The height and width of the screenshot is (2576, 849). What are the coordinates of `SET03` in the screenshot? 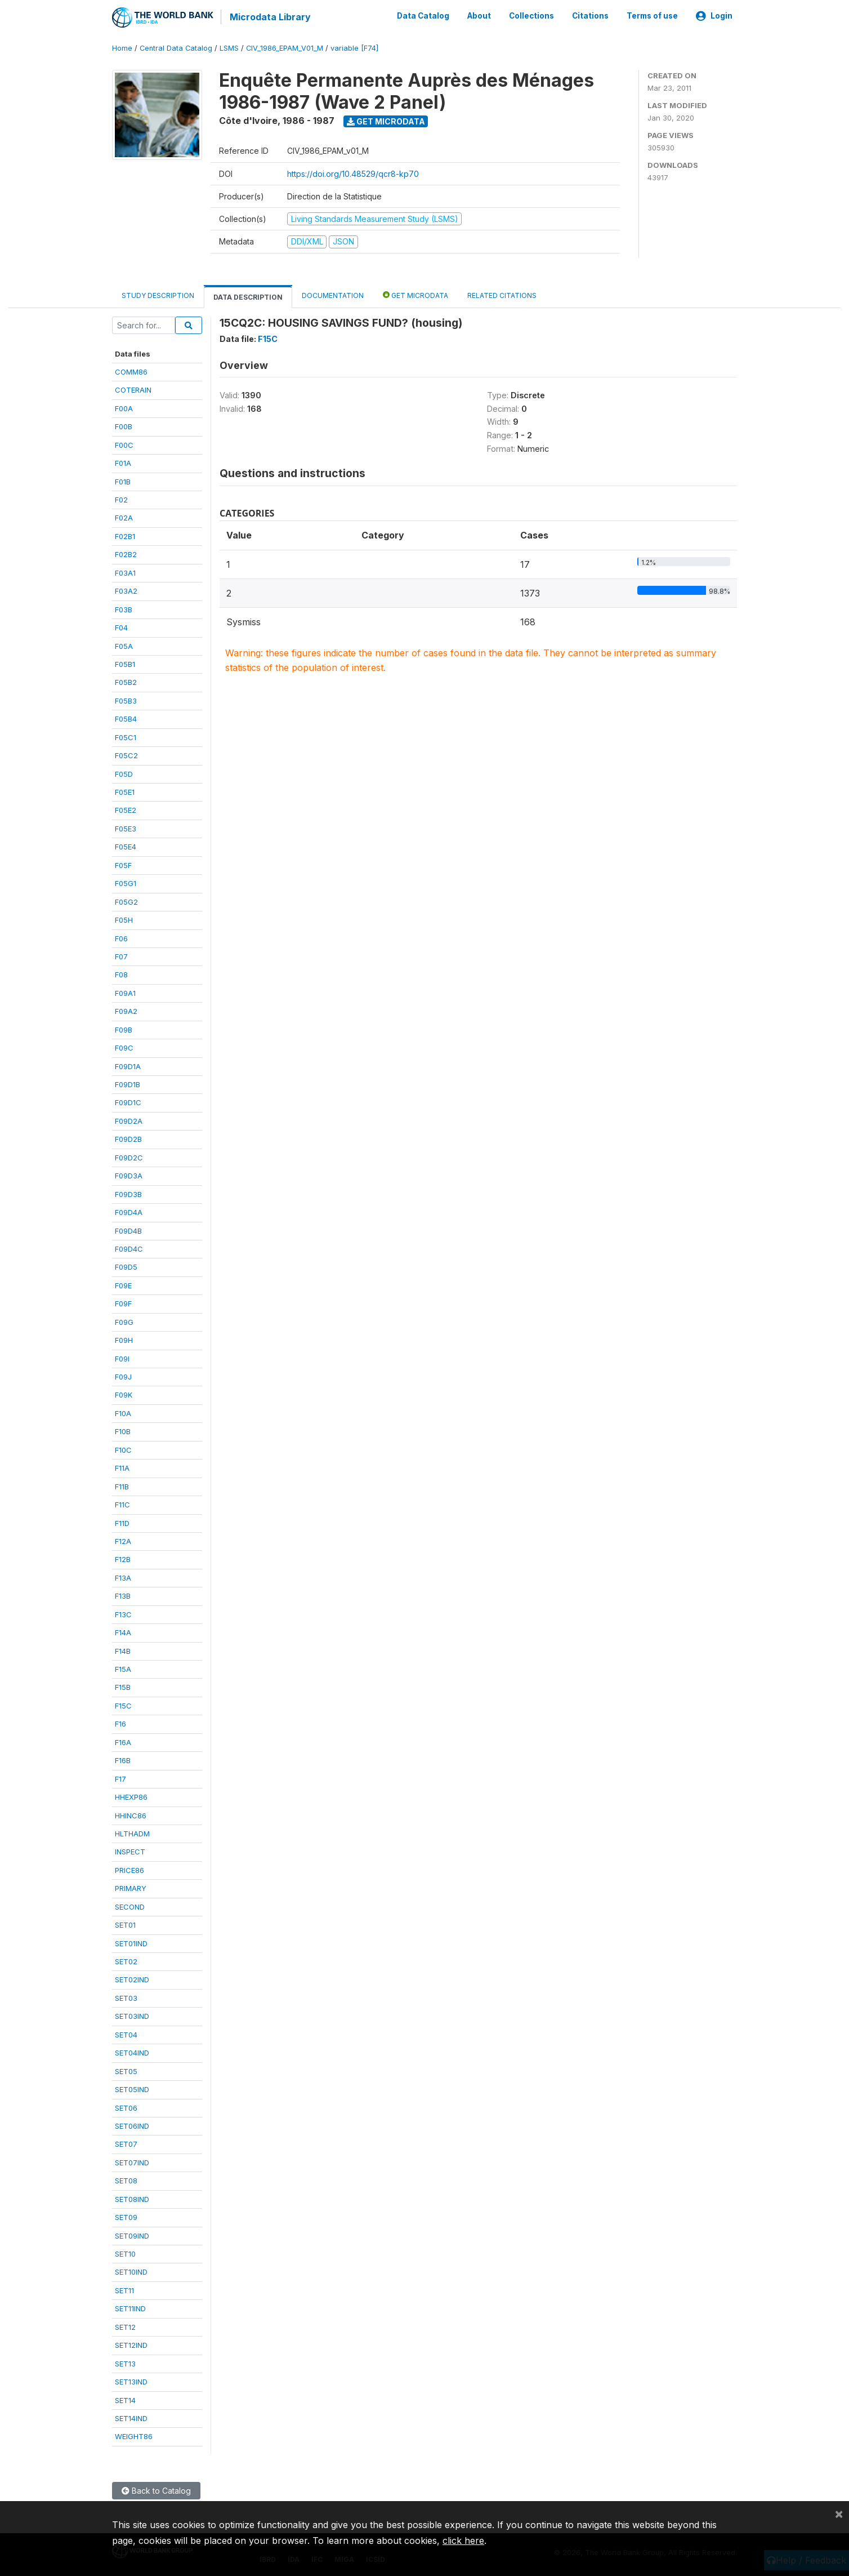 It's located at (126, 1997).